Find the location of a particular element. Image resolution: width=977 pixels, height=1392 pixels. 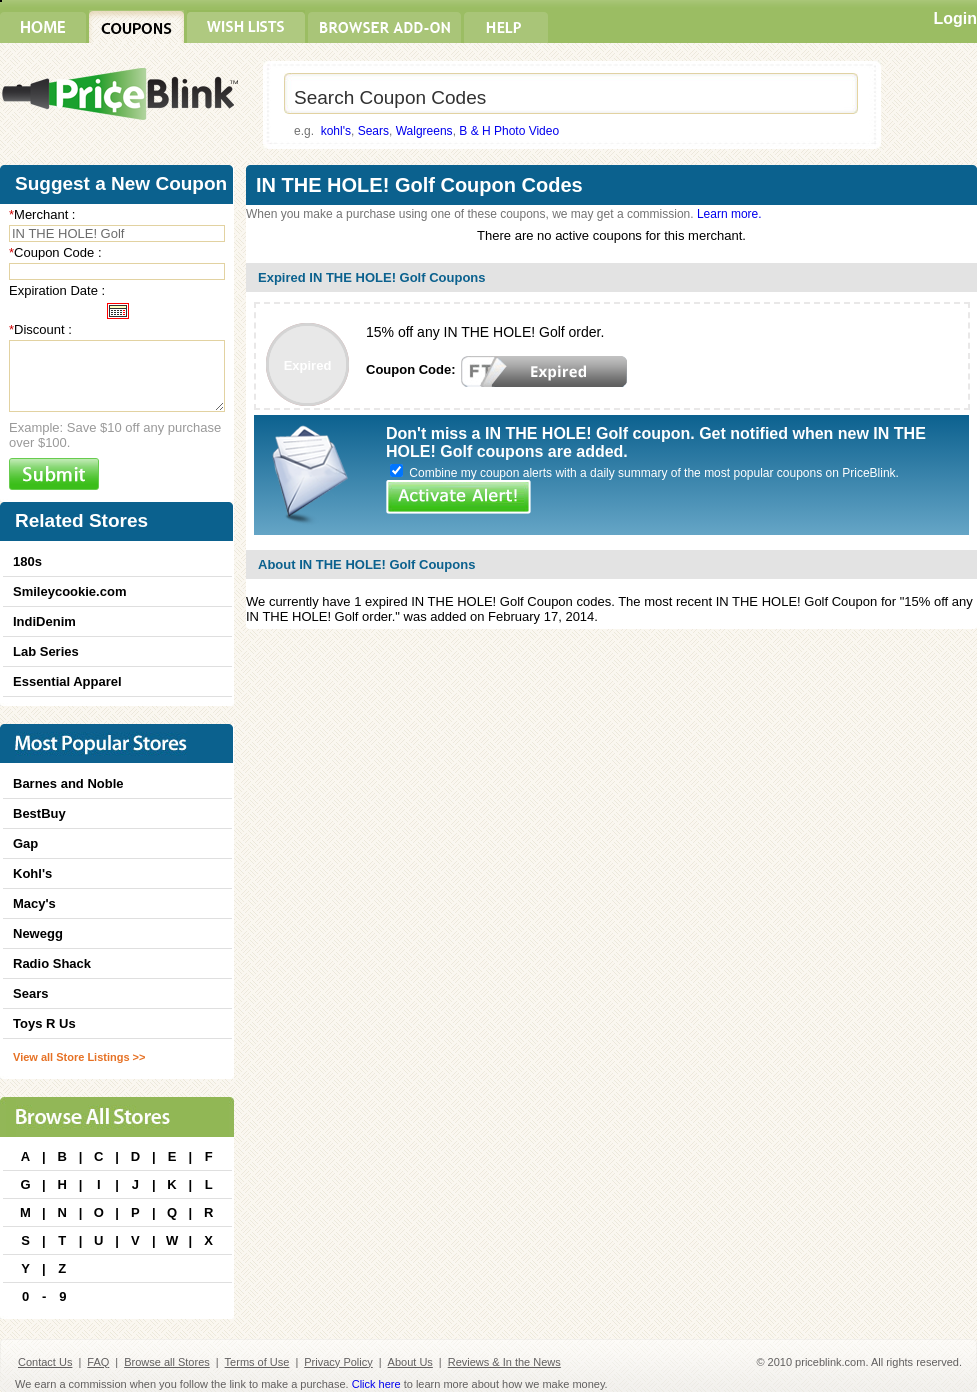

B & H Photo Video is located at coordinates (509, 131).